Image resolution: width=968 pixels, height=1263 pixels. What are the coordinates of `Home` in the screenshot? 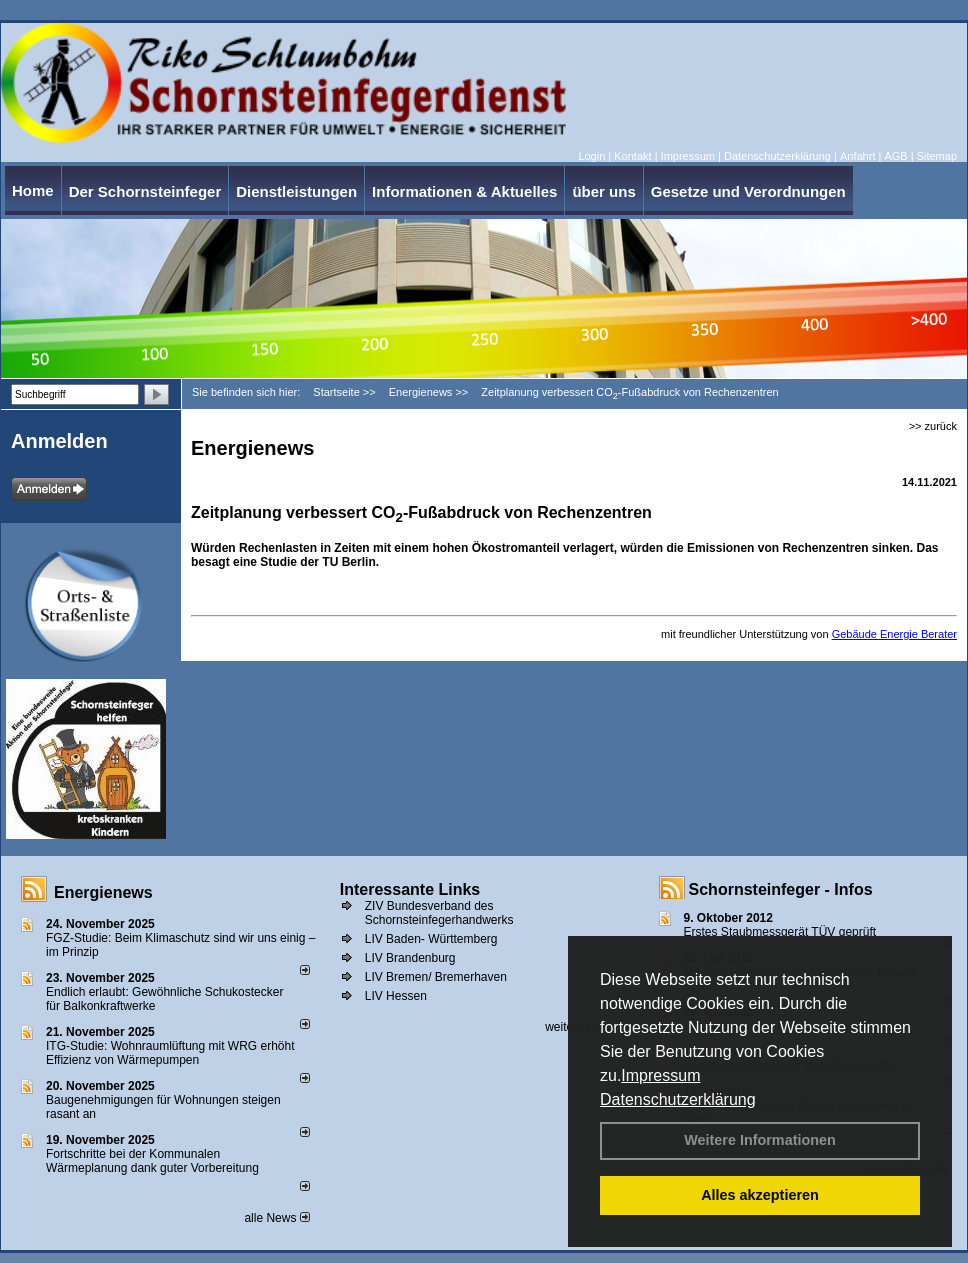 It's located at (33, 190).